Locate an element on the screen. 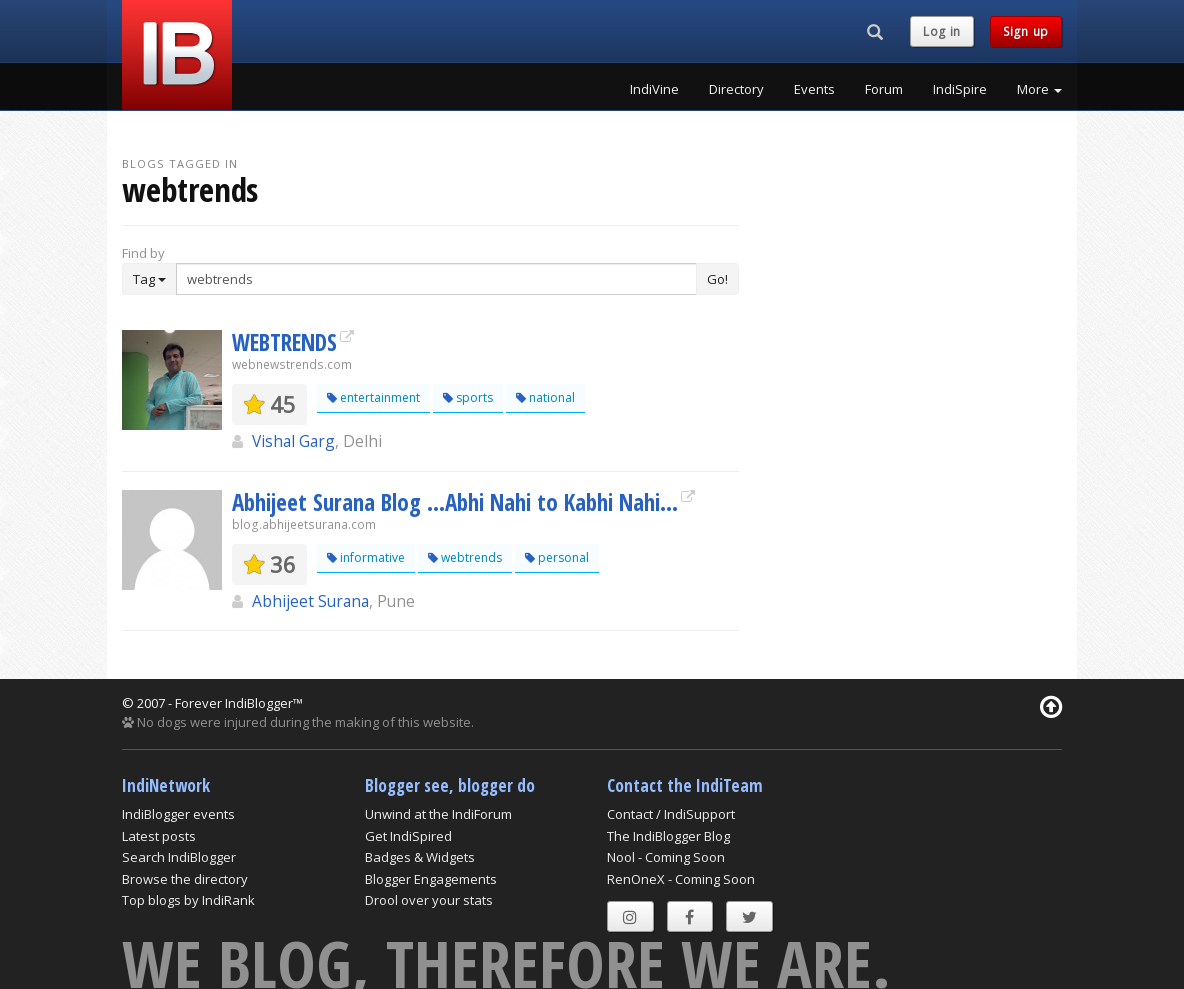  Browse the directory is located at coordinates (185, 879).